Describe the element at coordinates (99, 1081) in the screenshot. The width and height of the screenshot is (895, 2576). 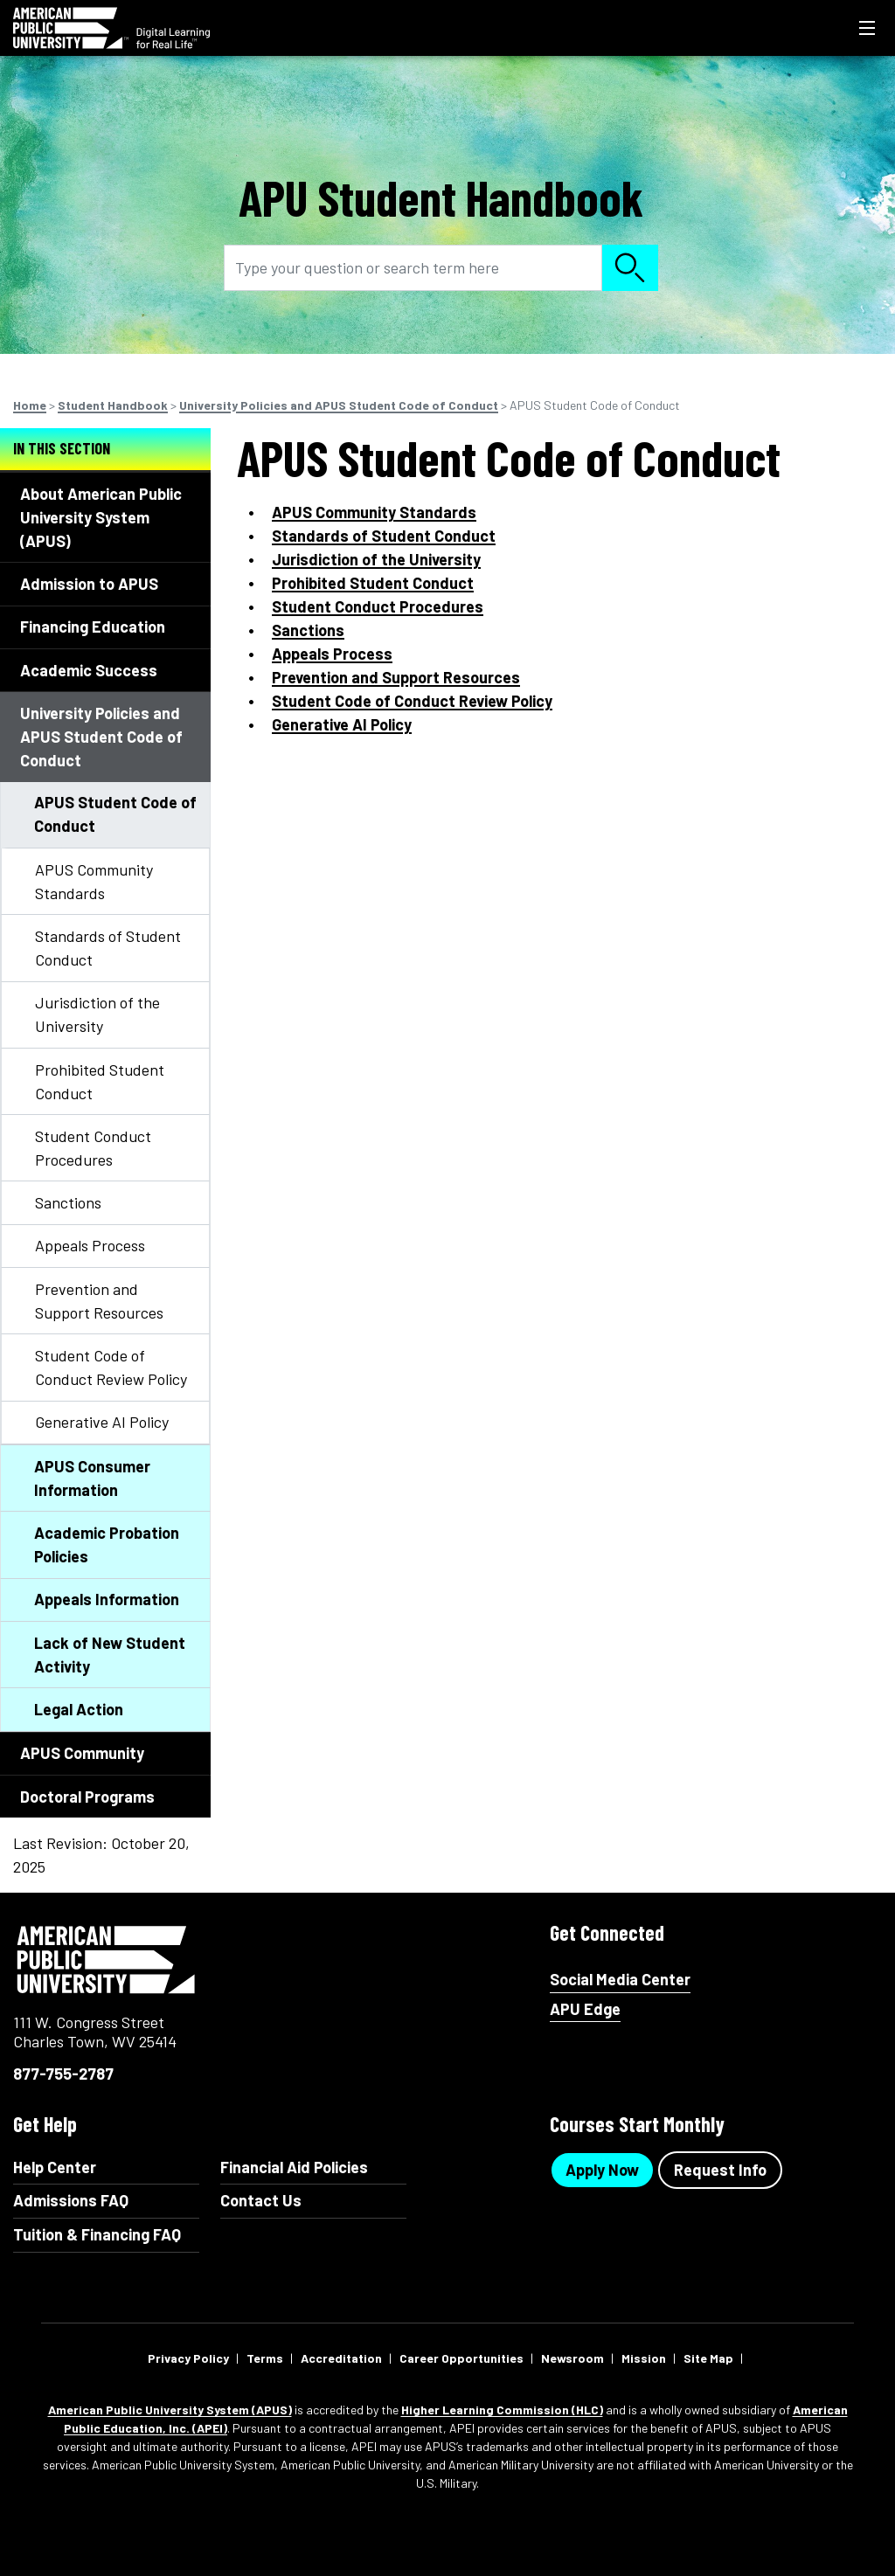
I see `Prohibited Student Conduct` at that location.